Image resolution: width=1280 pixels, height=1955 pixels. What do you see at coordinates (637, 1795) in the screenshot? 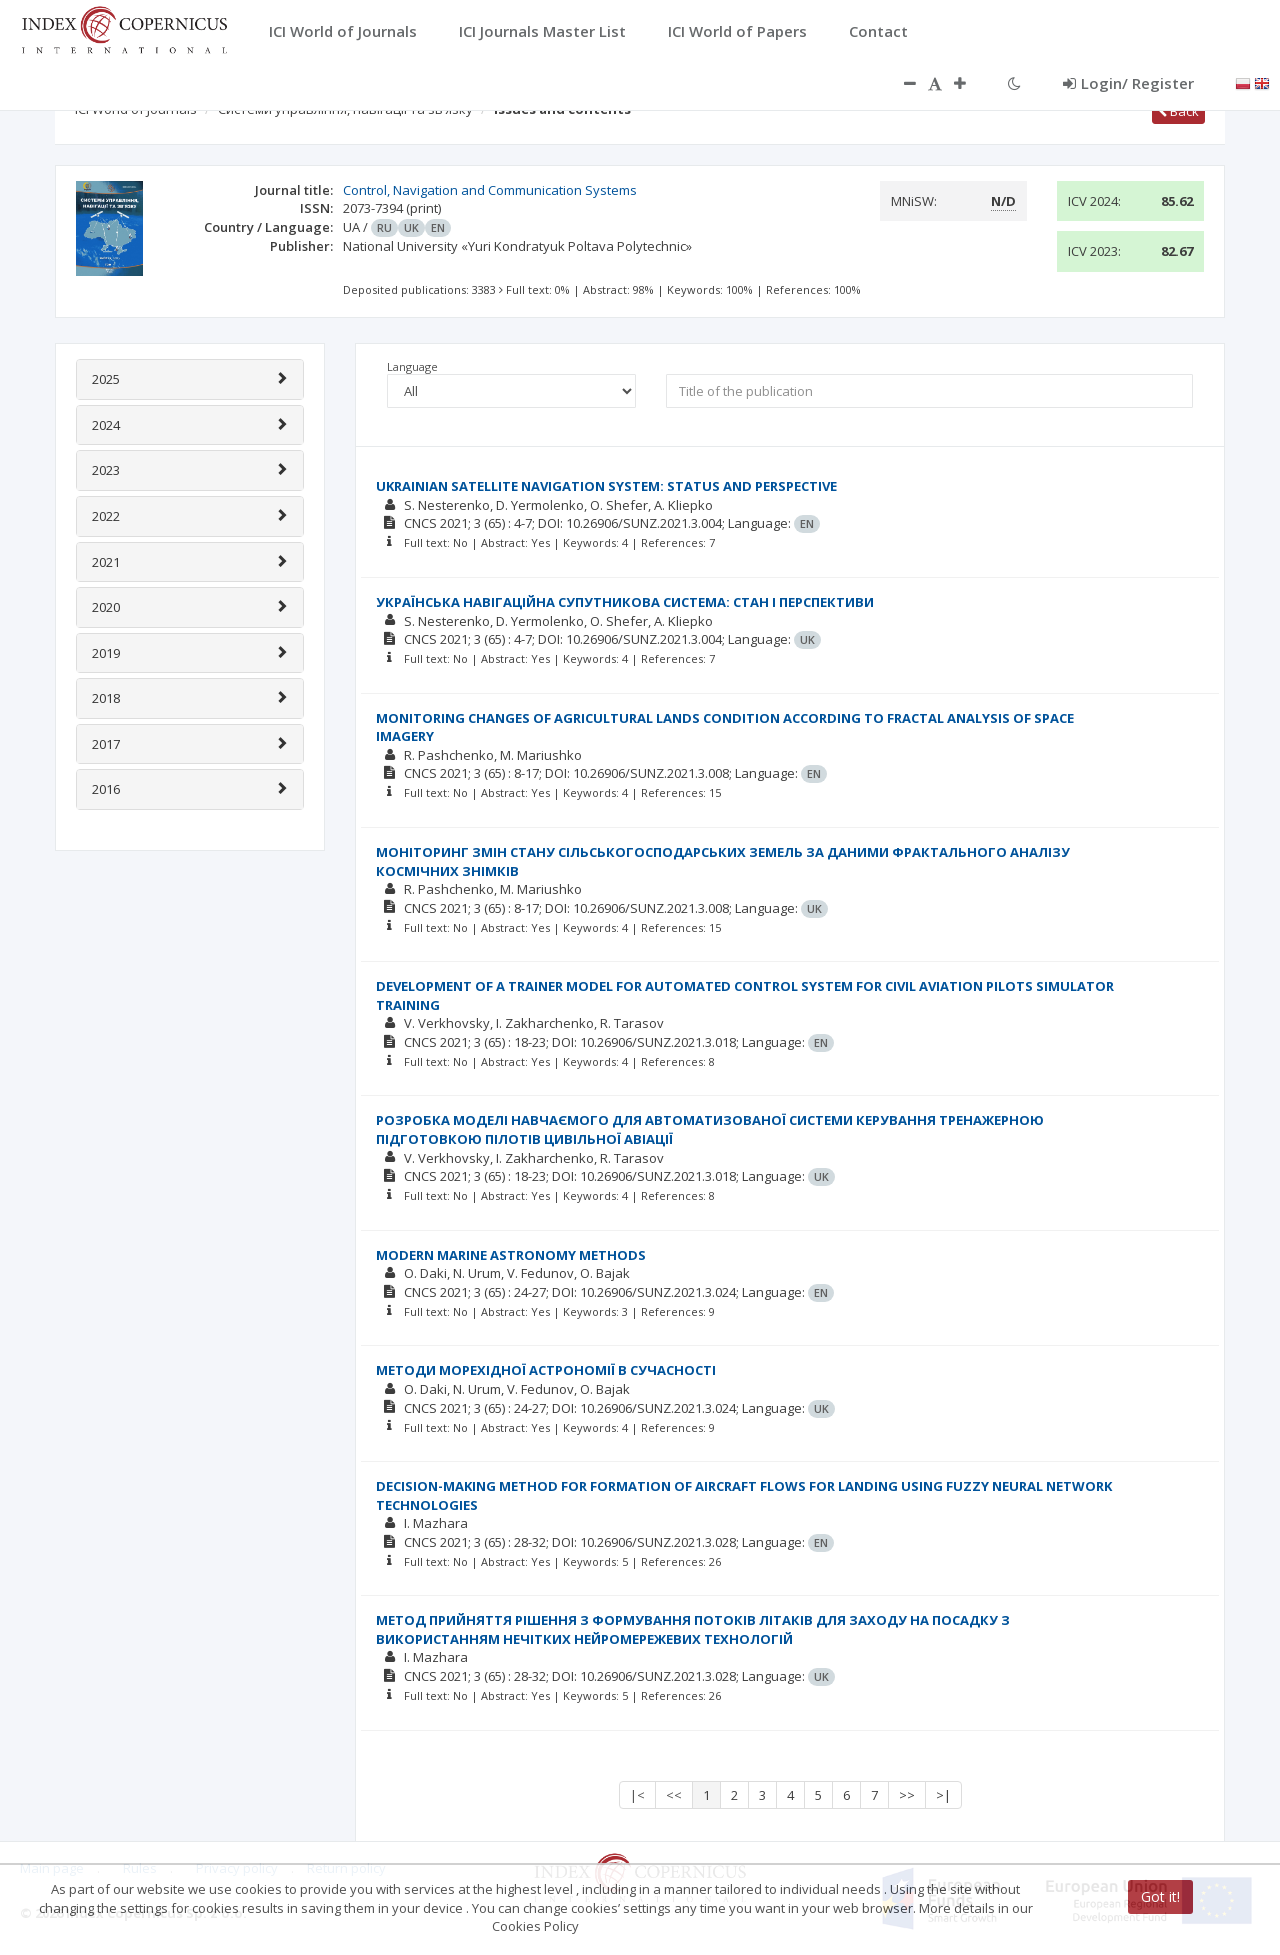
I see `|<` at bounding box center [637, 1795].